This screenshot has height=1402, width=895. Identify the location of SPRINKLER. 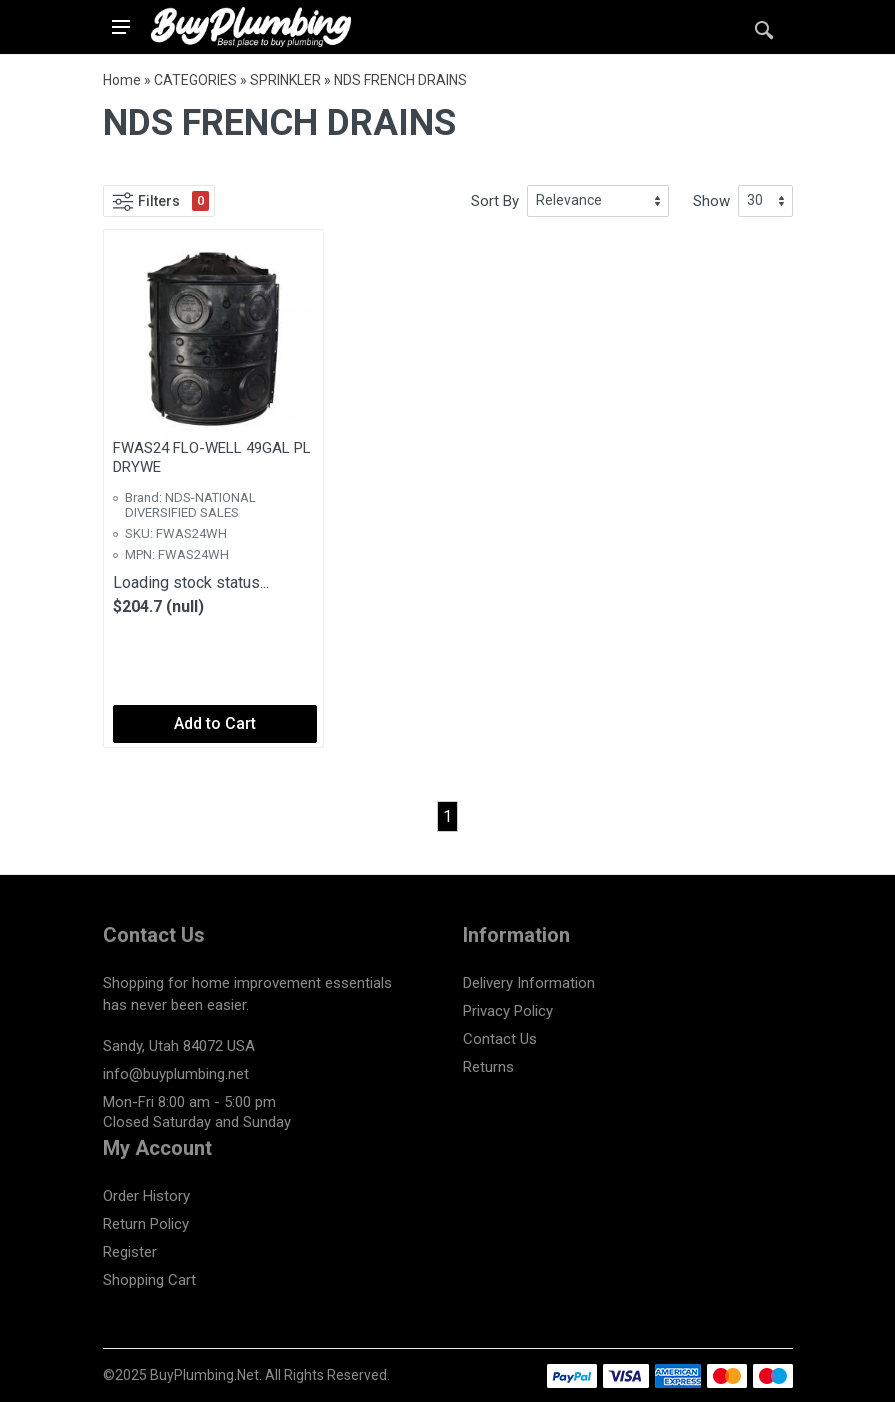
(285, 80).